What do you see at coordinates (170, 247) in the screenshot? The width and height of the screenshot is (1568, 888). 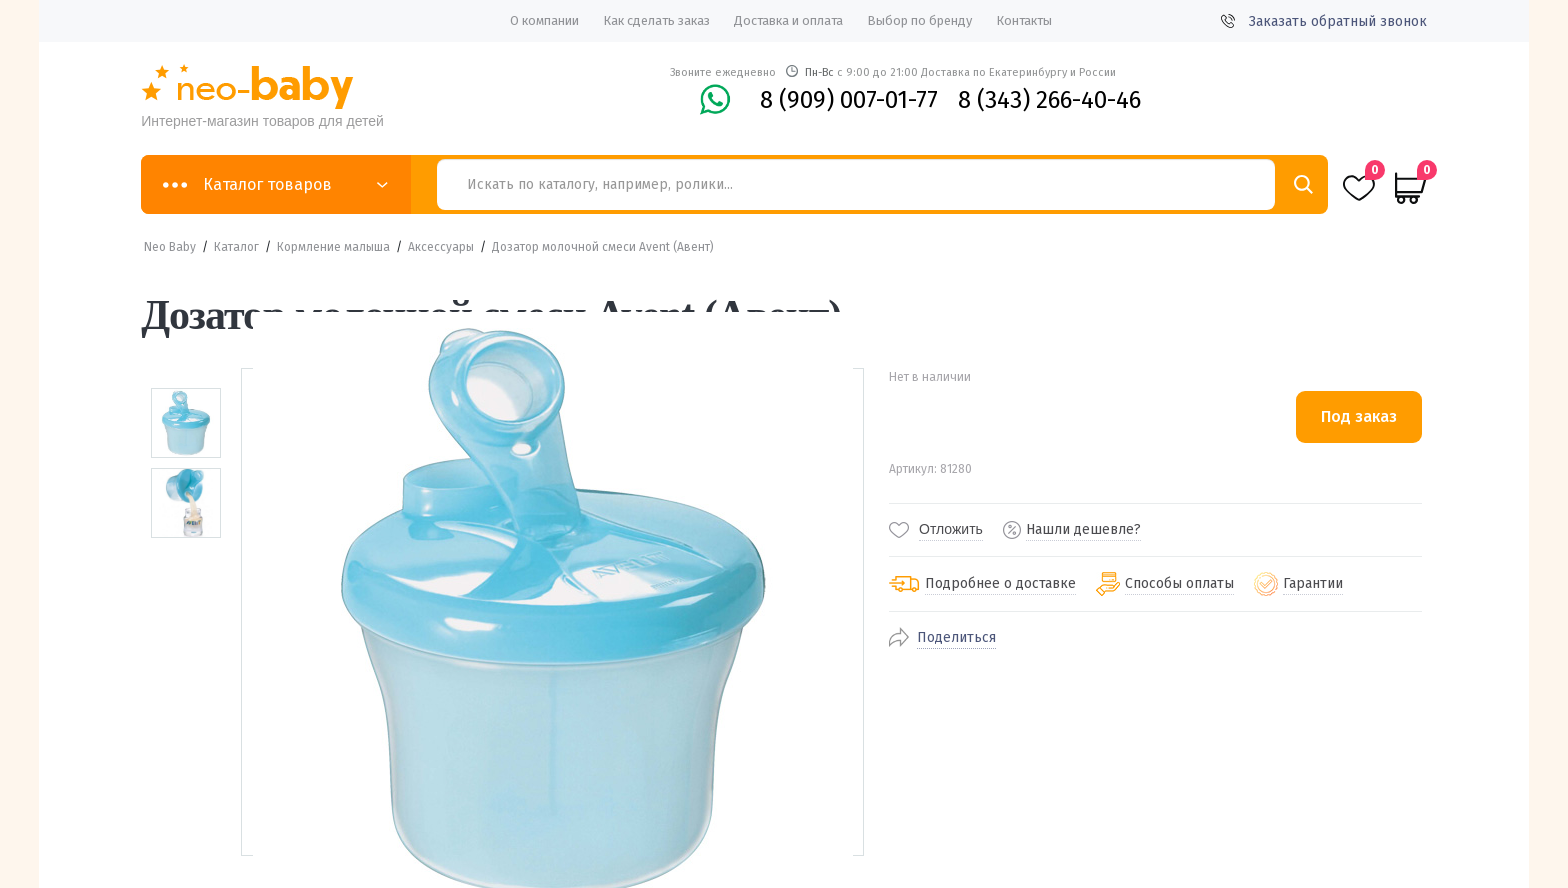 I see `Neo Baby` at bounding box center [170, 247].